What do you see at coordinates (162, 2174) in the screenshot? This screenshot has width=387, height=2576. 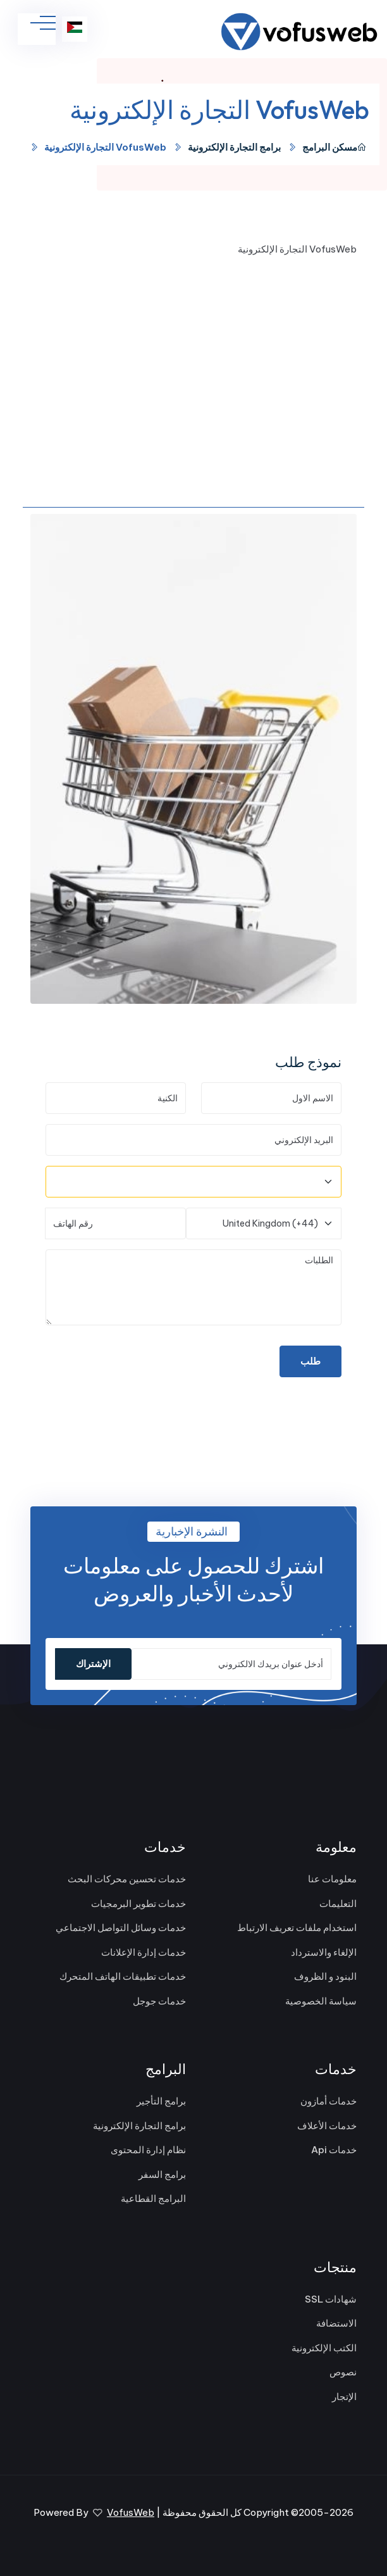 I see `برامج السفر` at bounding box center [162, 2174].